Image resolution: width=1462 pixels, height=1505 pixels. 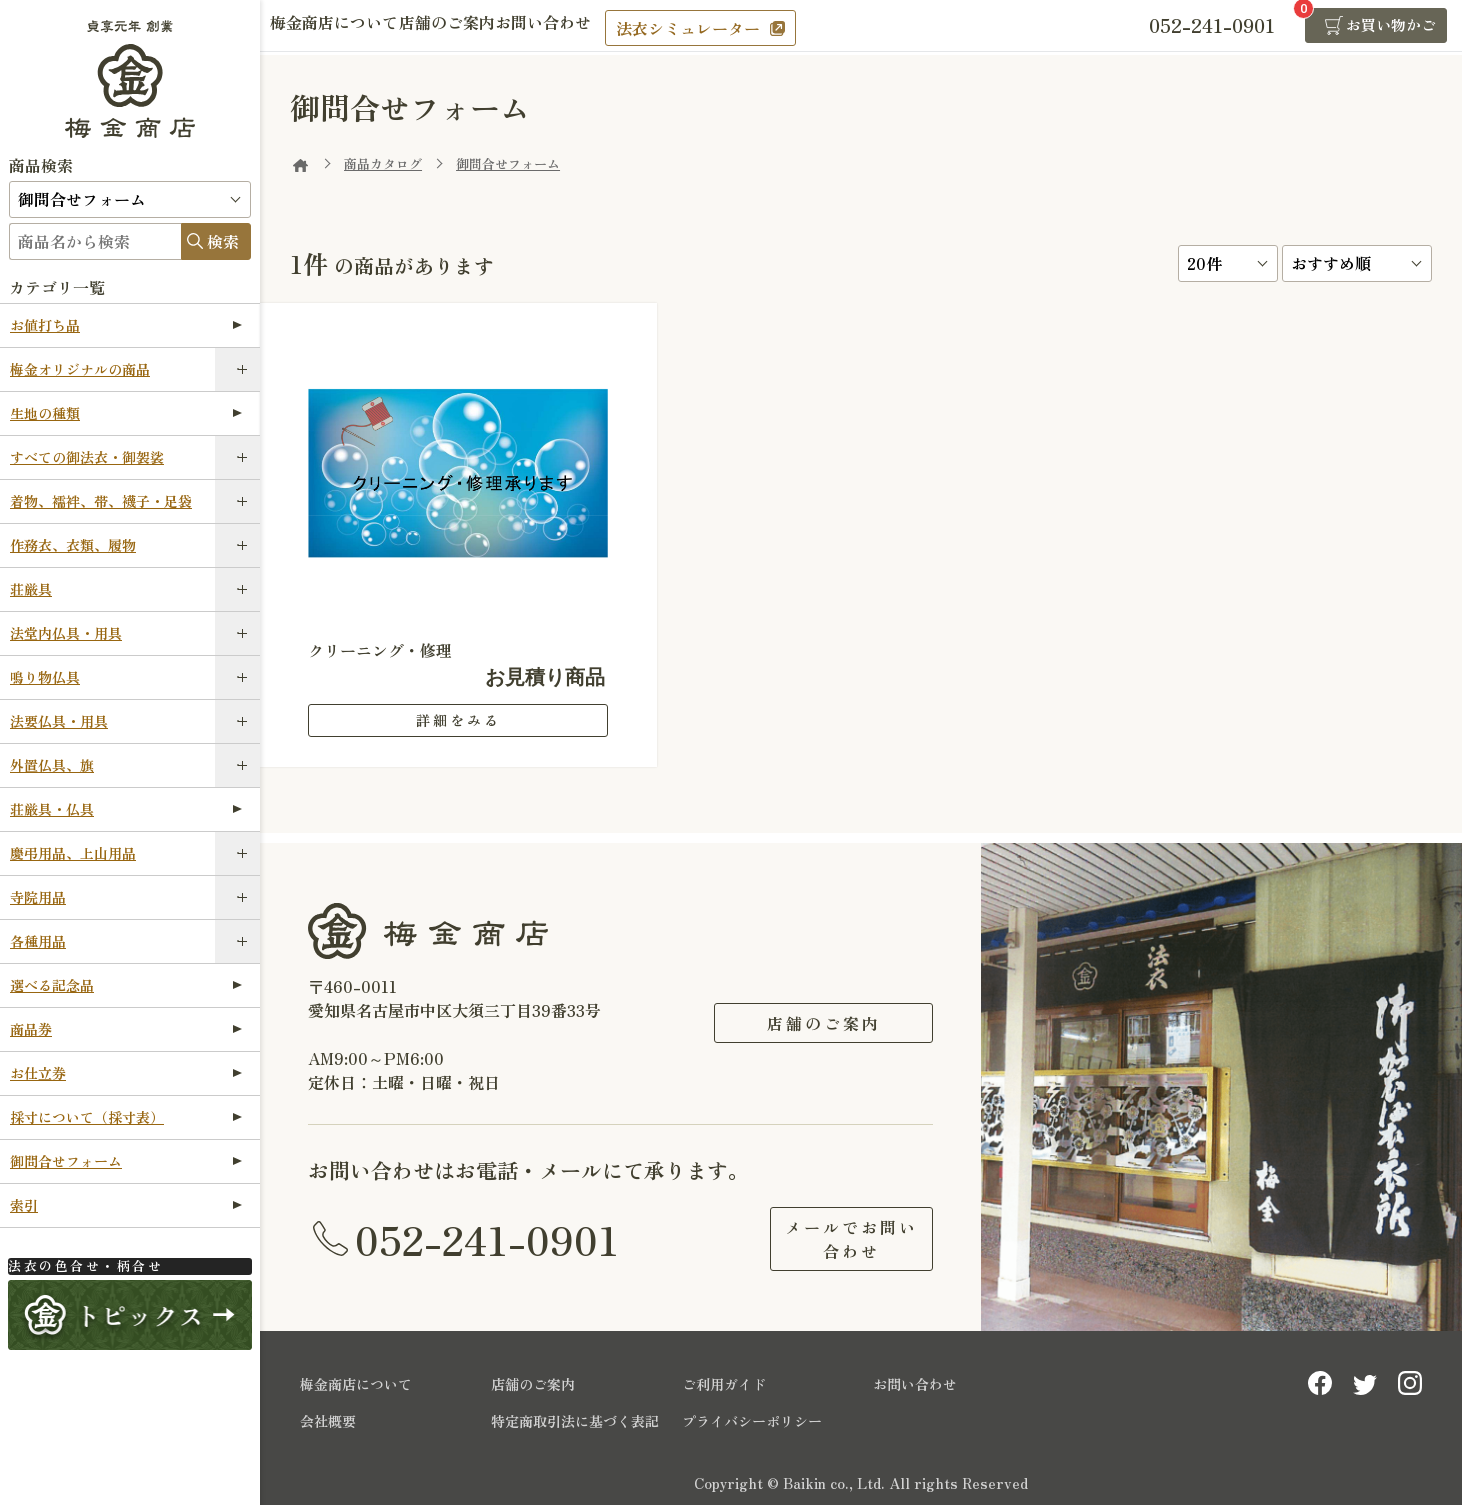 I want to click on 法衣シミュレーター, so click(x=747, y=28).